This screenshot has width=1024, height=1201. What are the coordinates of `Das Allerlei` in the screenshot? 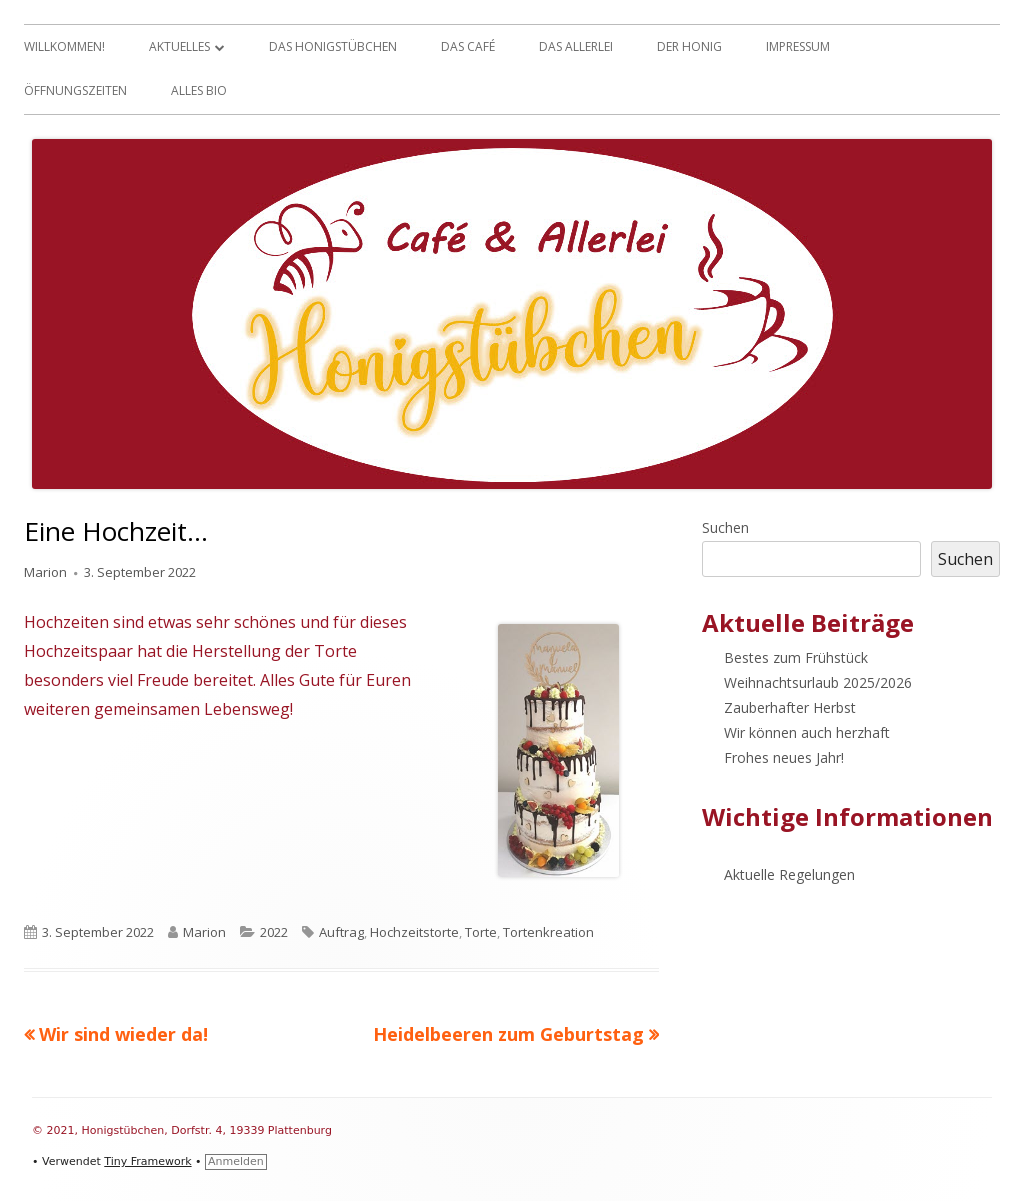 It's located at (576, 46).